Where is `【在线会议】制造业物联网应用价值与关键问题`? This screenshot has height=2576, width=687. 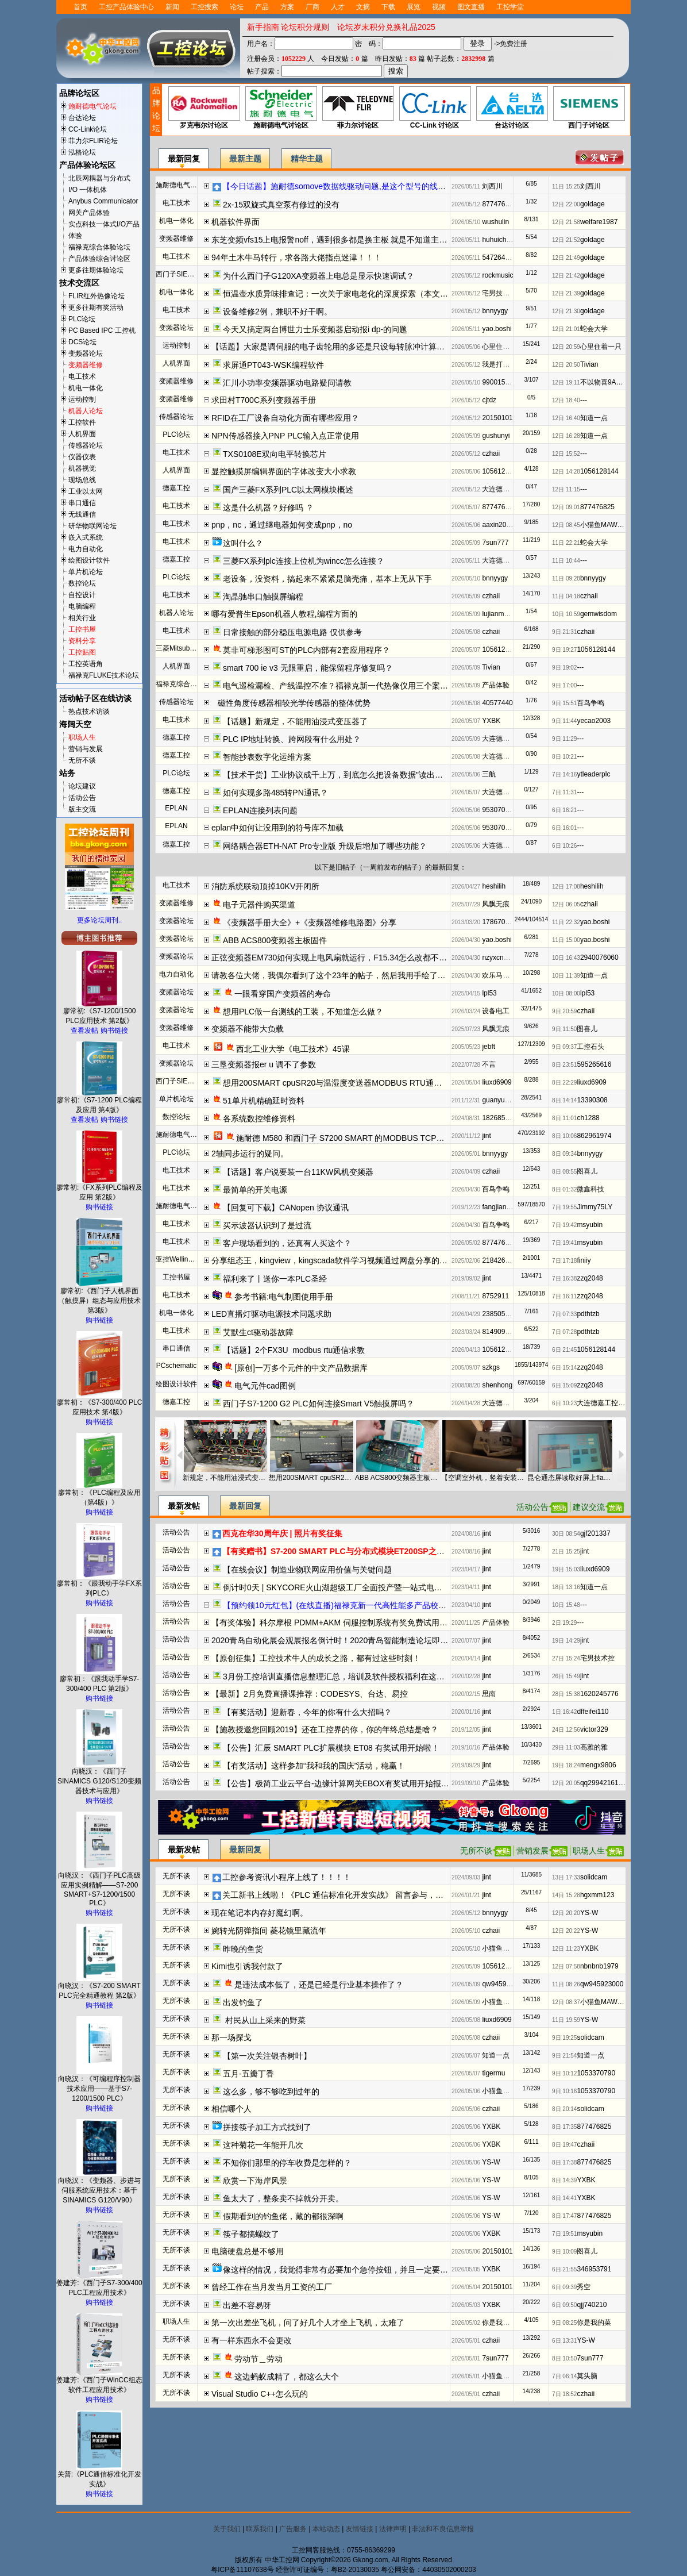
【在线会议】制造业物联网应用价值与关键问题 is located at coordinates (307, 1569).